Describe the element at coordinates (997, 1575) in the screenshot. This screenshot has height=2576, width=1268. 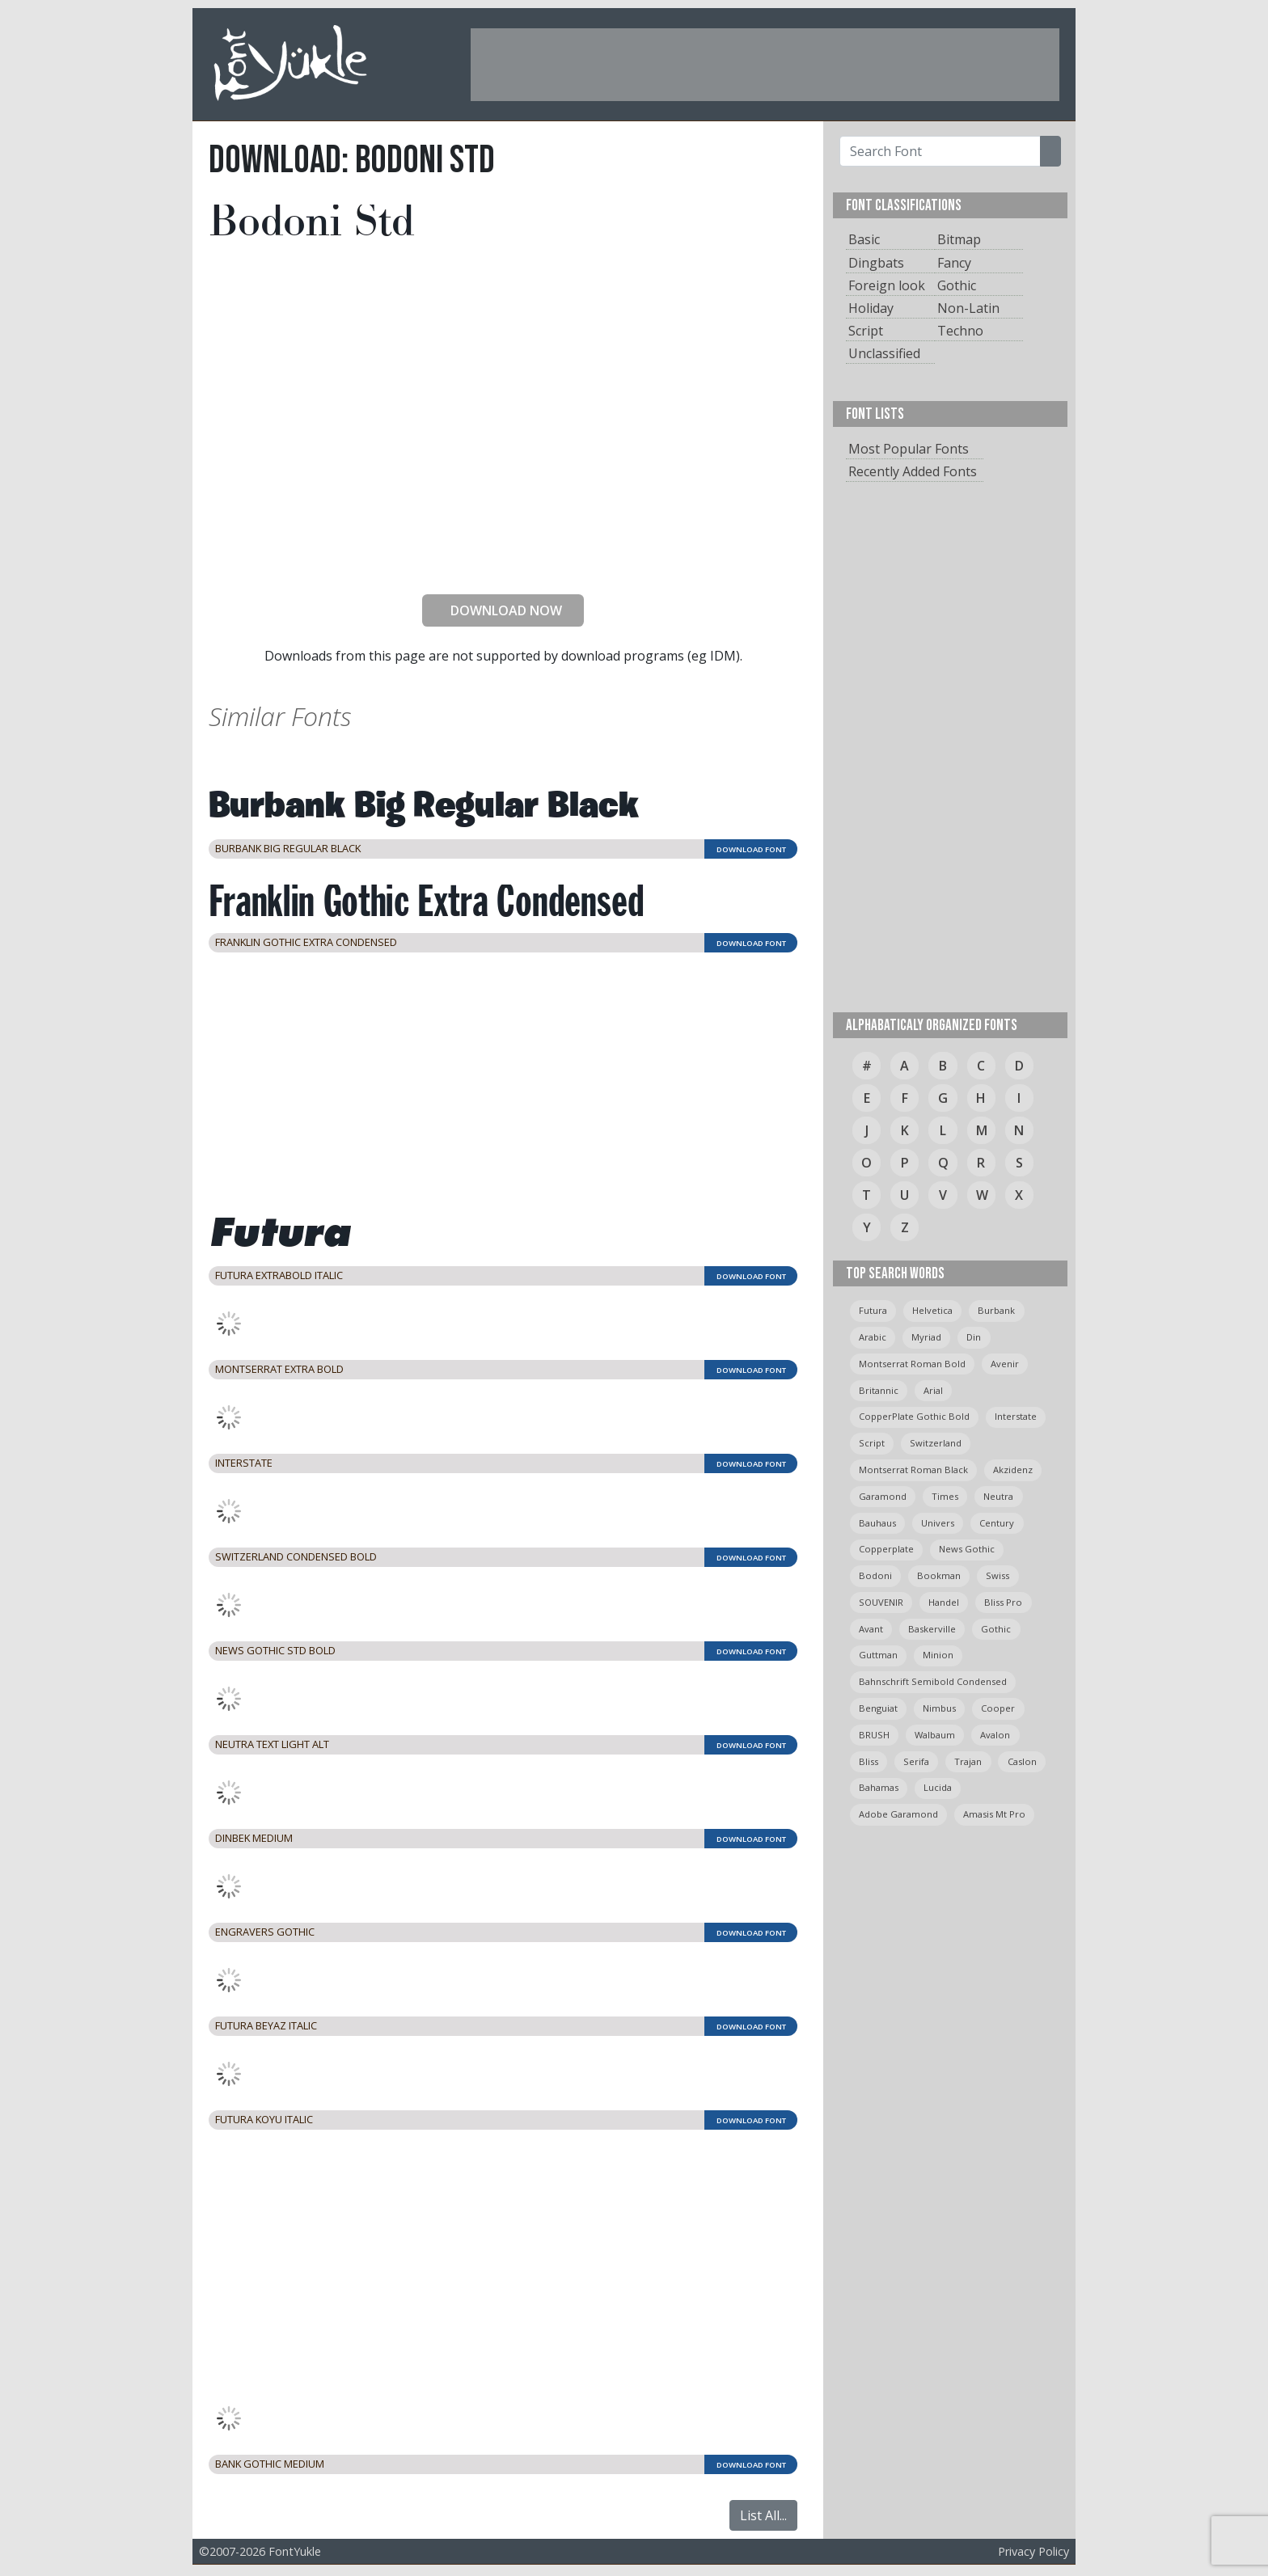
I see `swiss` at that location.